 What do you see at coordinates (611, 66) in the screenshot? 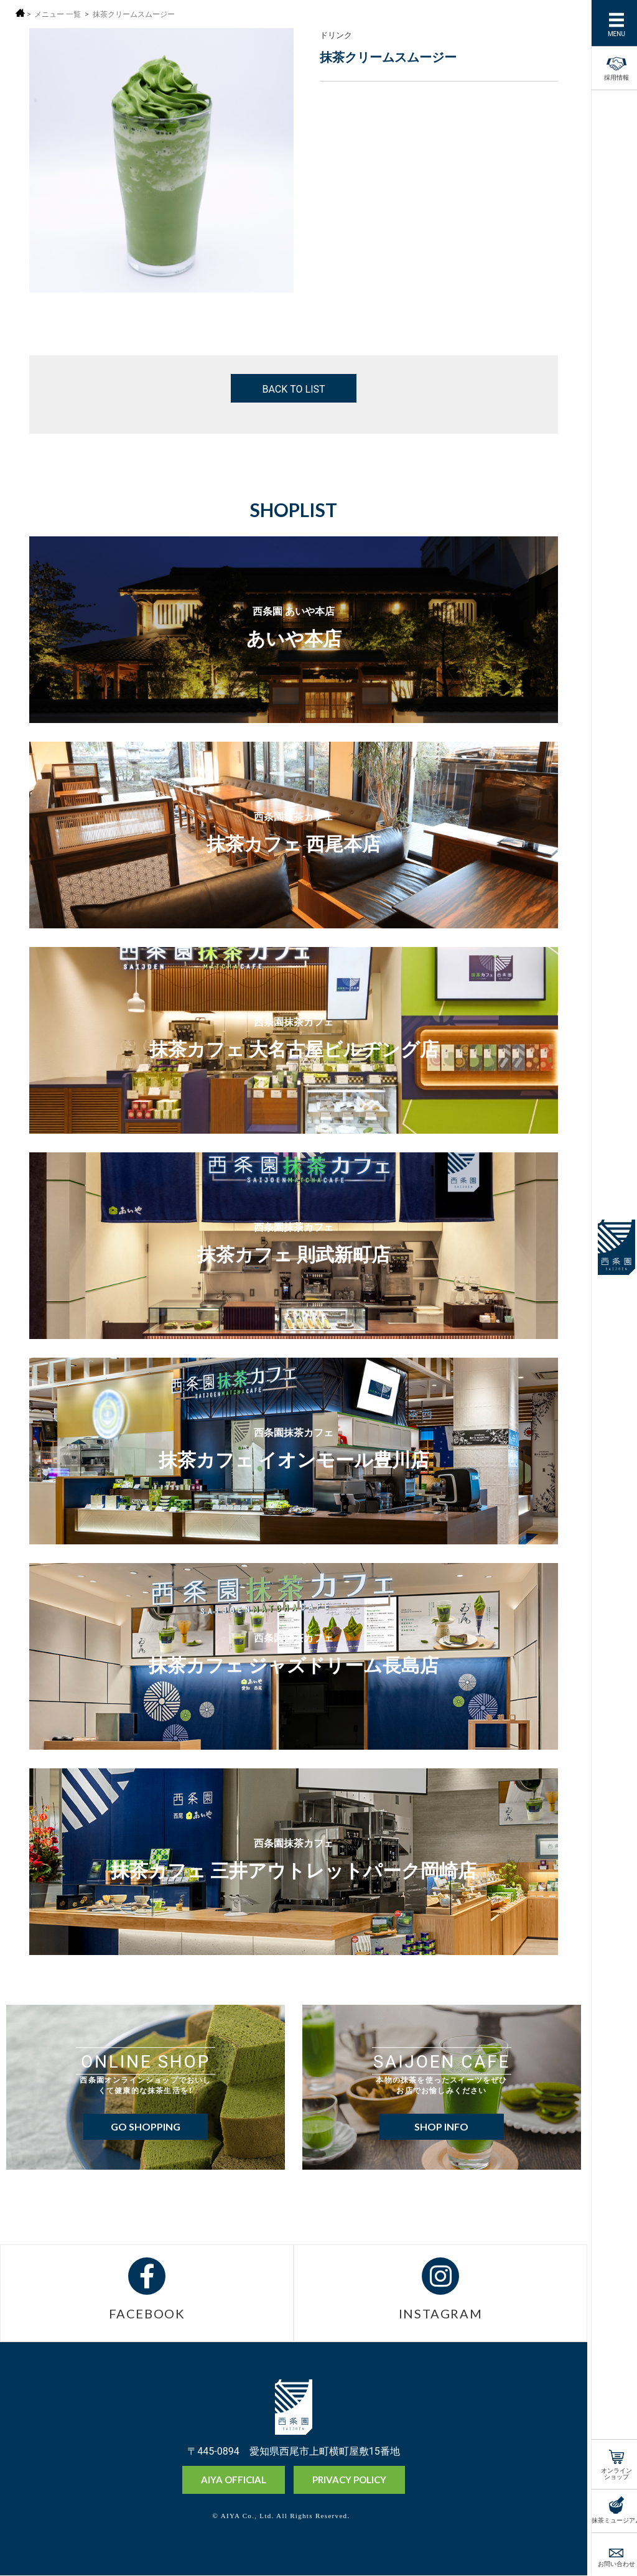
I see `採用情報` at bounding box center [611, 66].